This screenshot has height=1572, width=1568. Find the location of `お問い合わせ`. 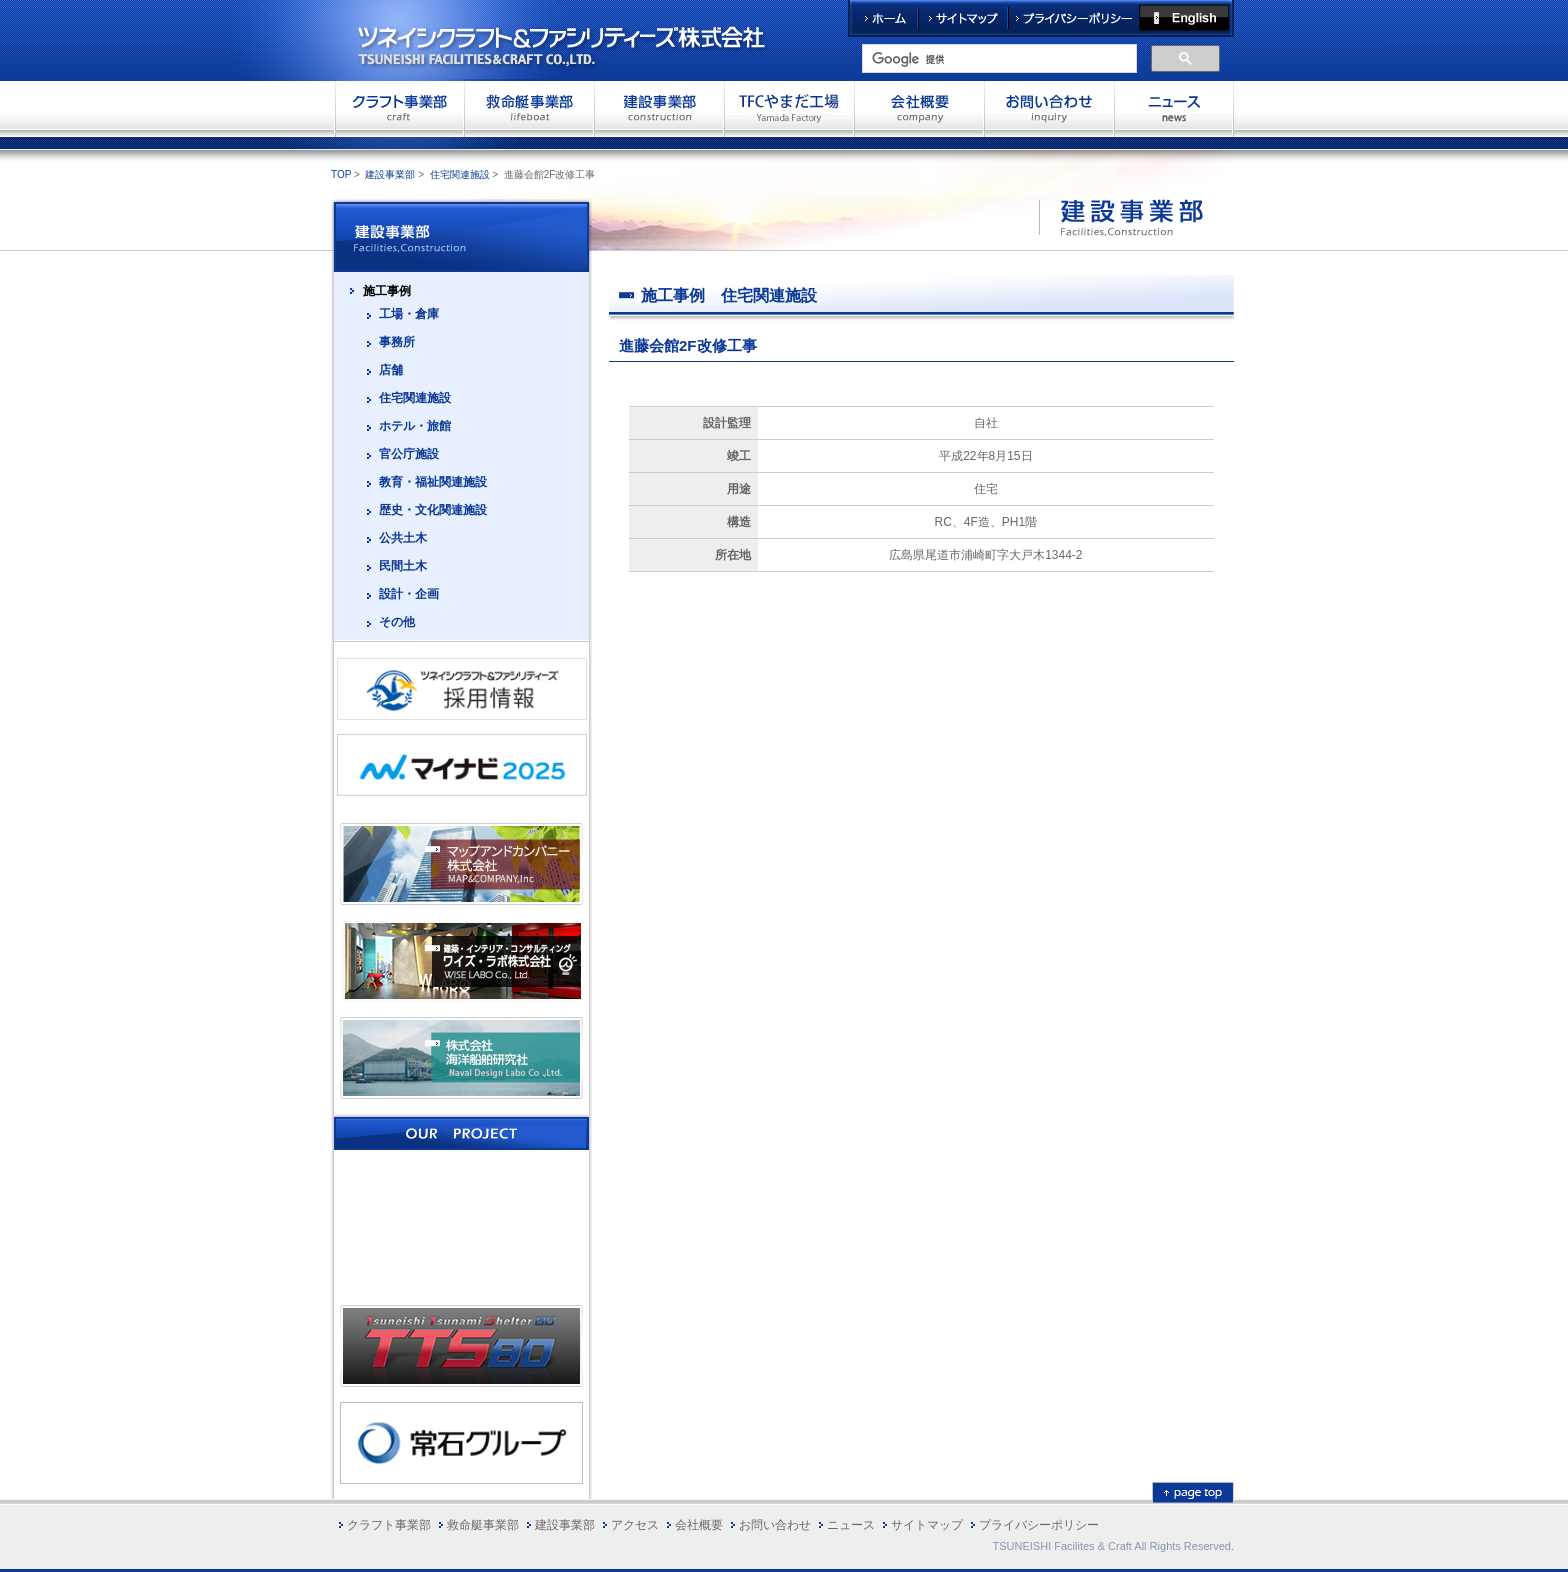

お問い合わせ is located at coordinates (1049, 108).